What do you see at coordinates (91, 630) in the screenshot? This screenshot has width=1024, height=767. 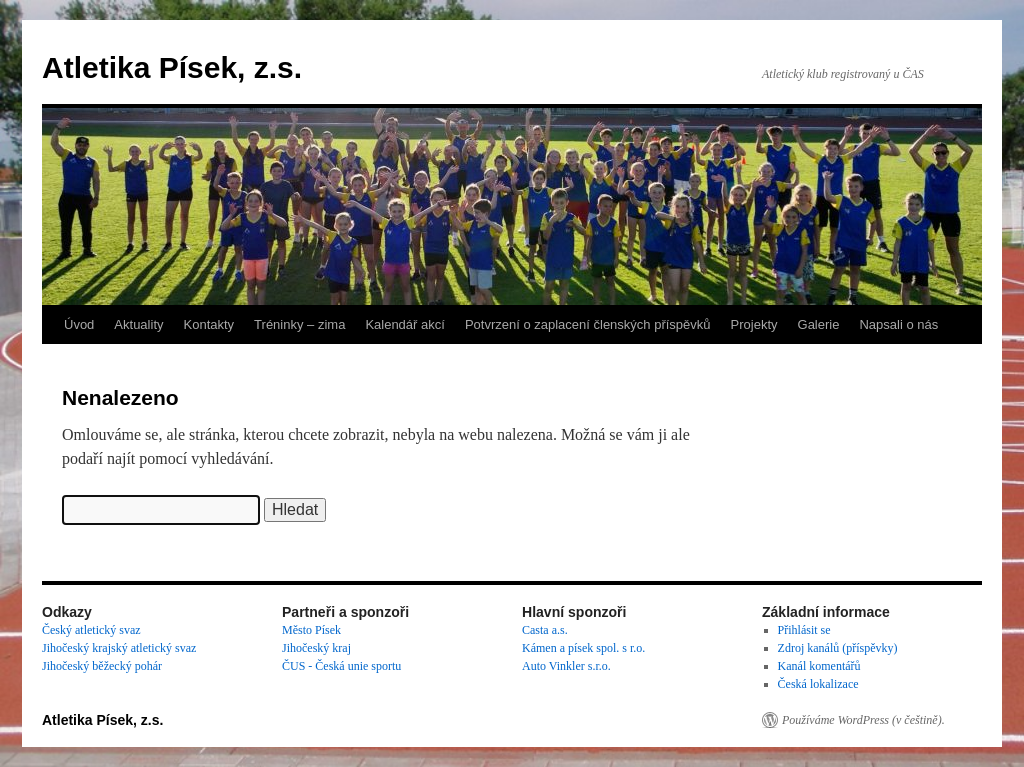 I see `Český atletický svaz` at bounding box center [91, 630].